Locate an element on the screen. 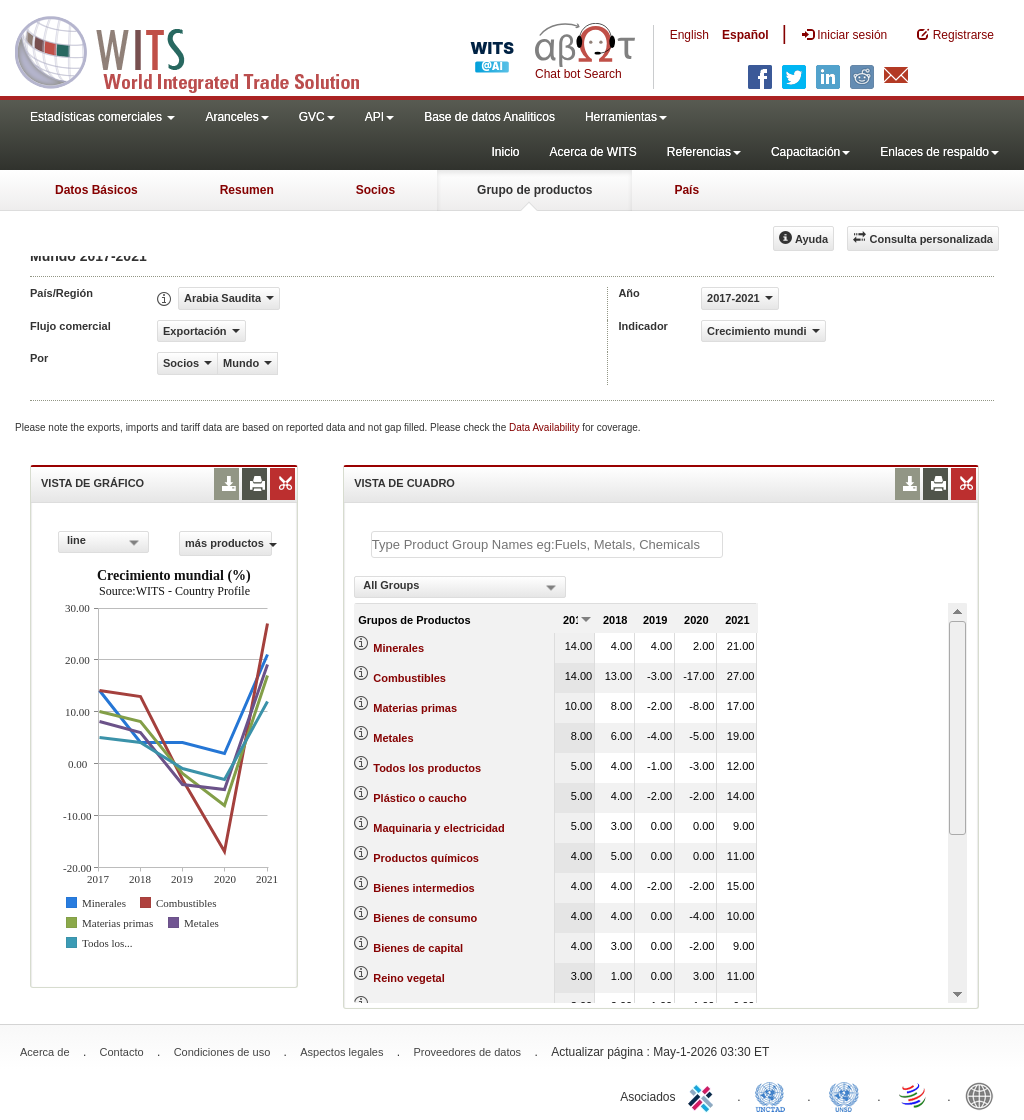  WITS is located at coordinates (200, 50).